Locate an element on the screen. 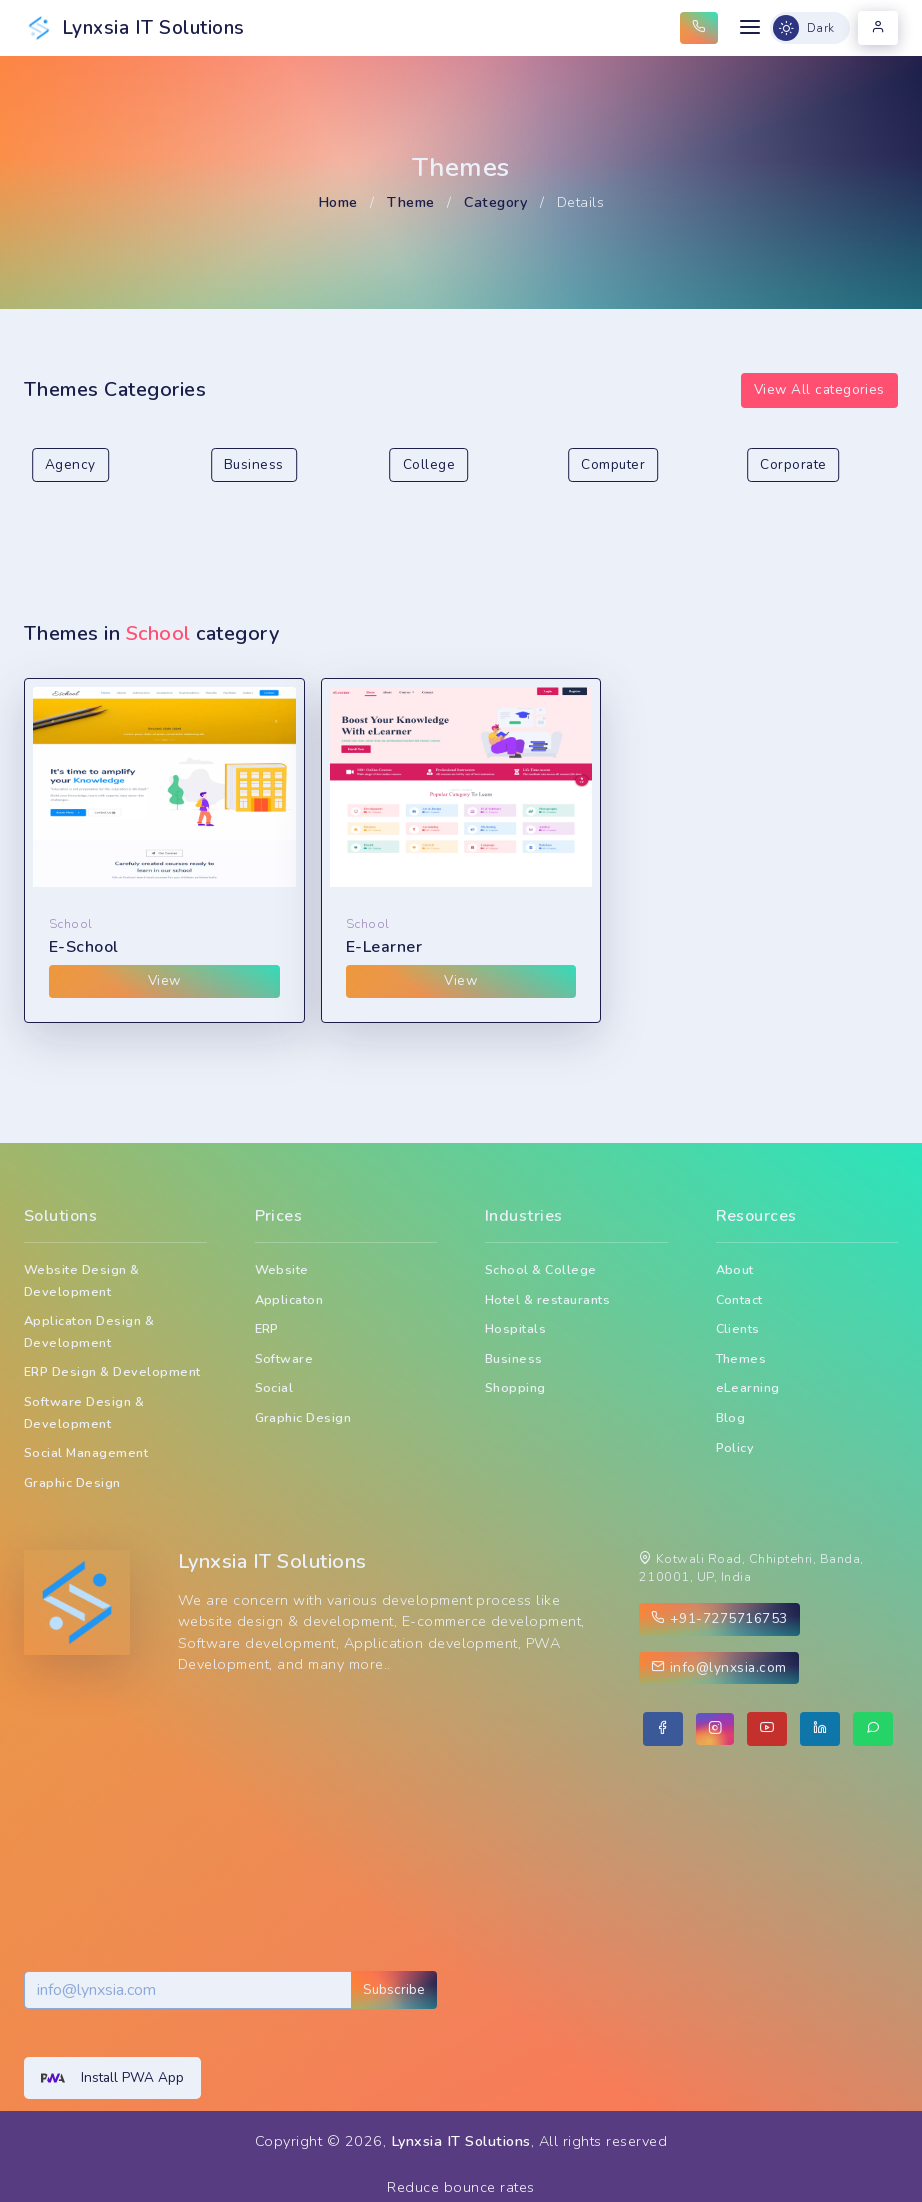  +91-7275716753 is located at coordinates (719, 1618).